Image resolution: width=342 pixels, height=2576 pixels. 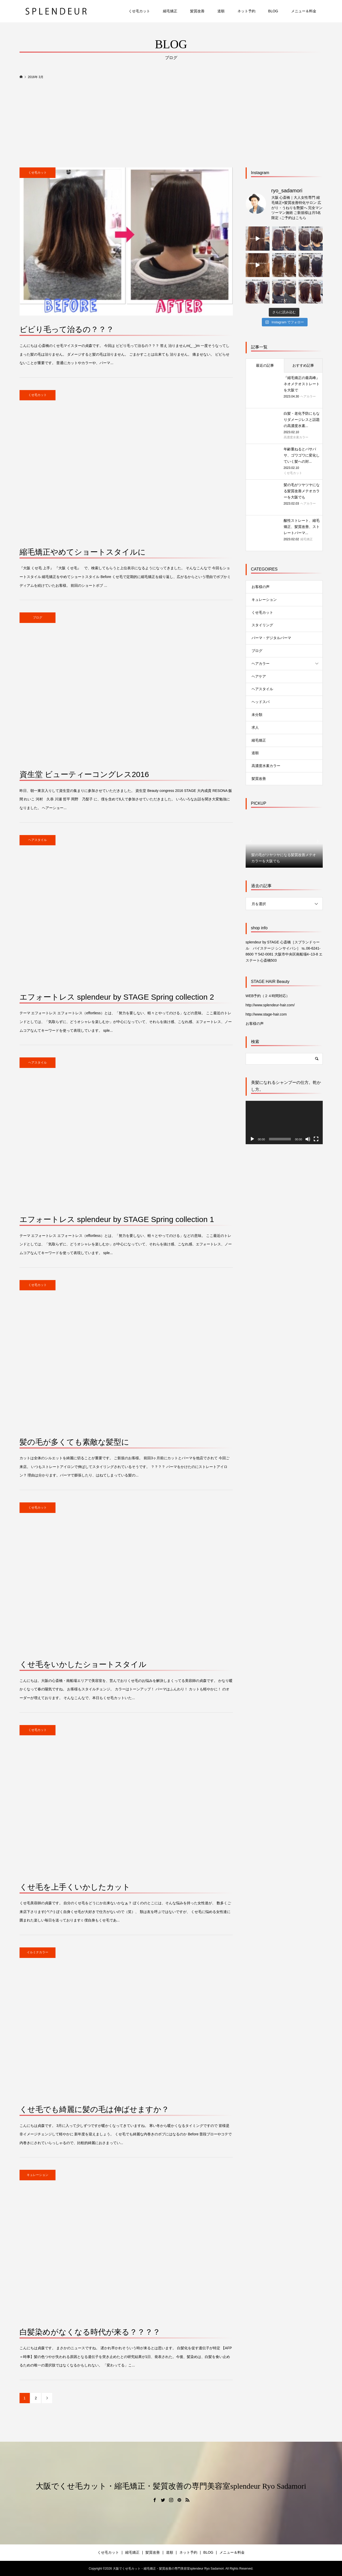 I want to click on http://www.stage-hair.com, so click(x=266, y=1014).